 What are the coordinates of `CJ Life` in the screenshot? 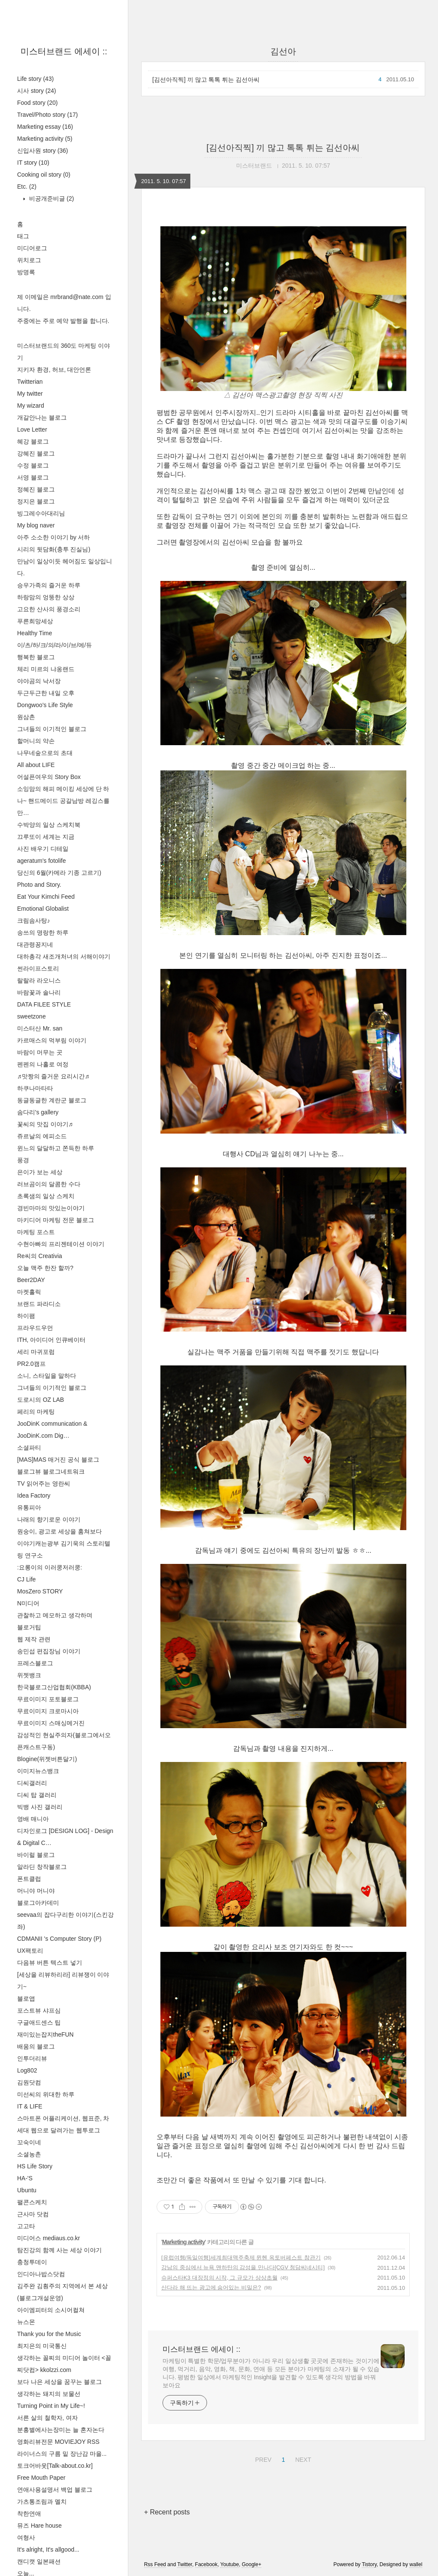 It's located at (26, 1579).